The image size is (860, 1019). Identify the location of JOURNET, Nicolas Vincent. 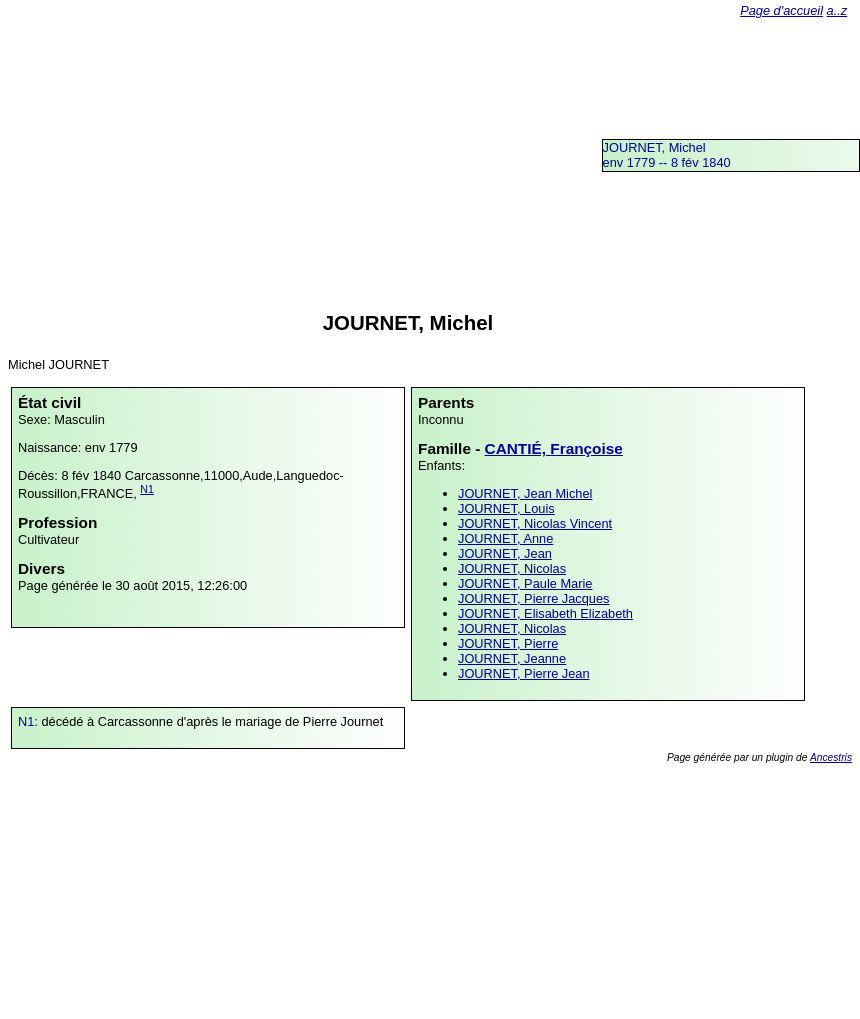
(535, 523).